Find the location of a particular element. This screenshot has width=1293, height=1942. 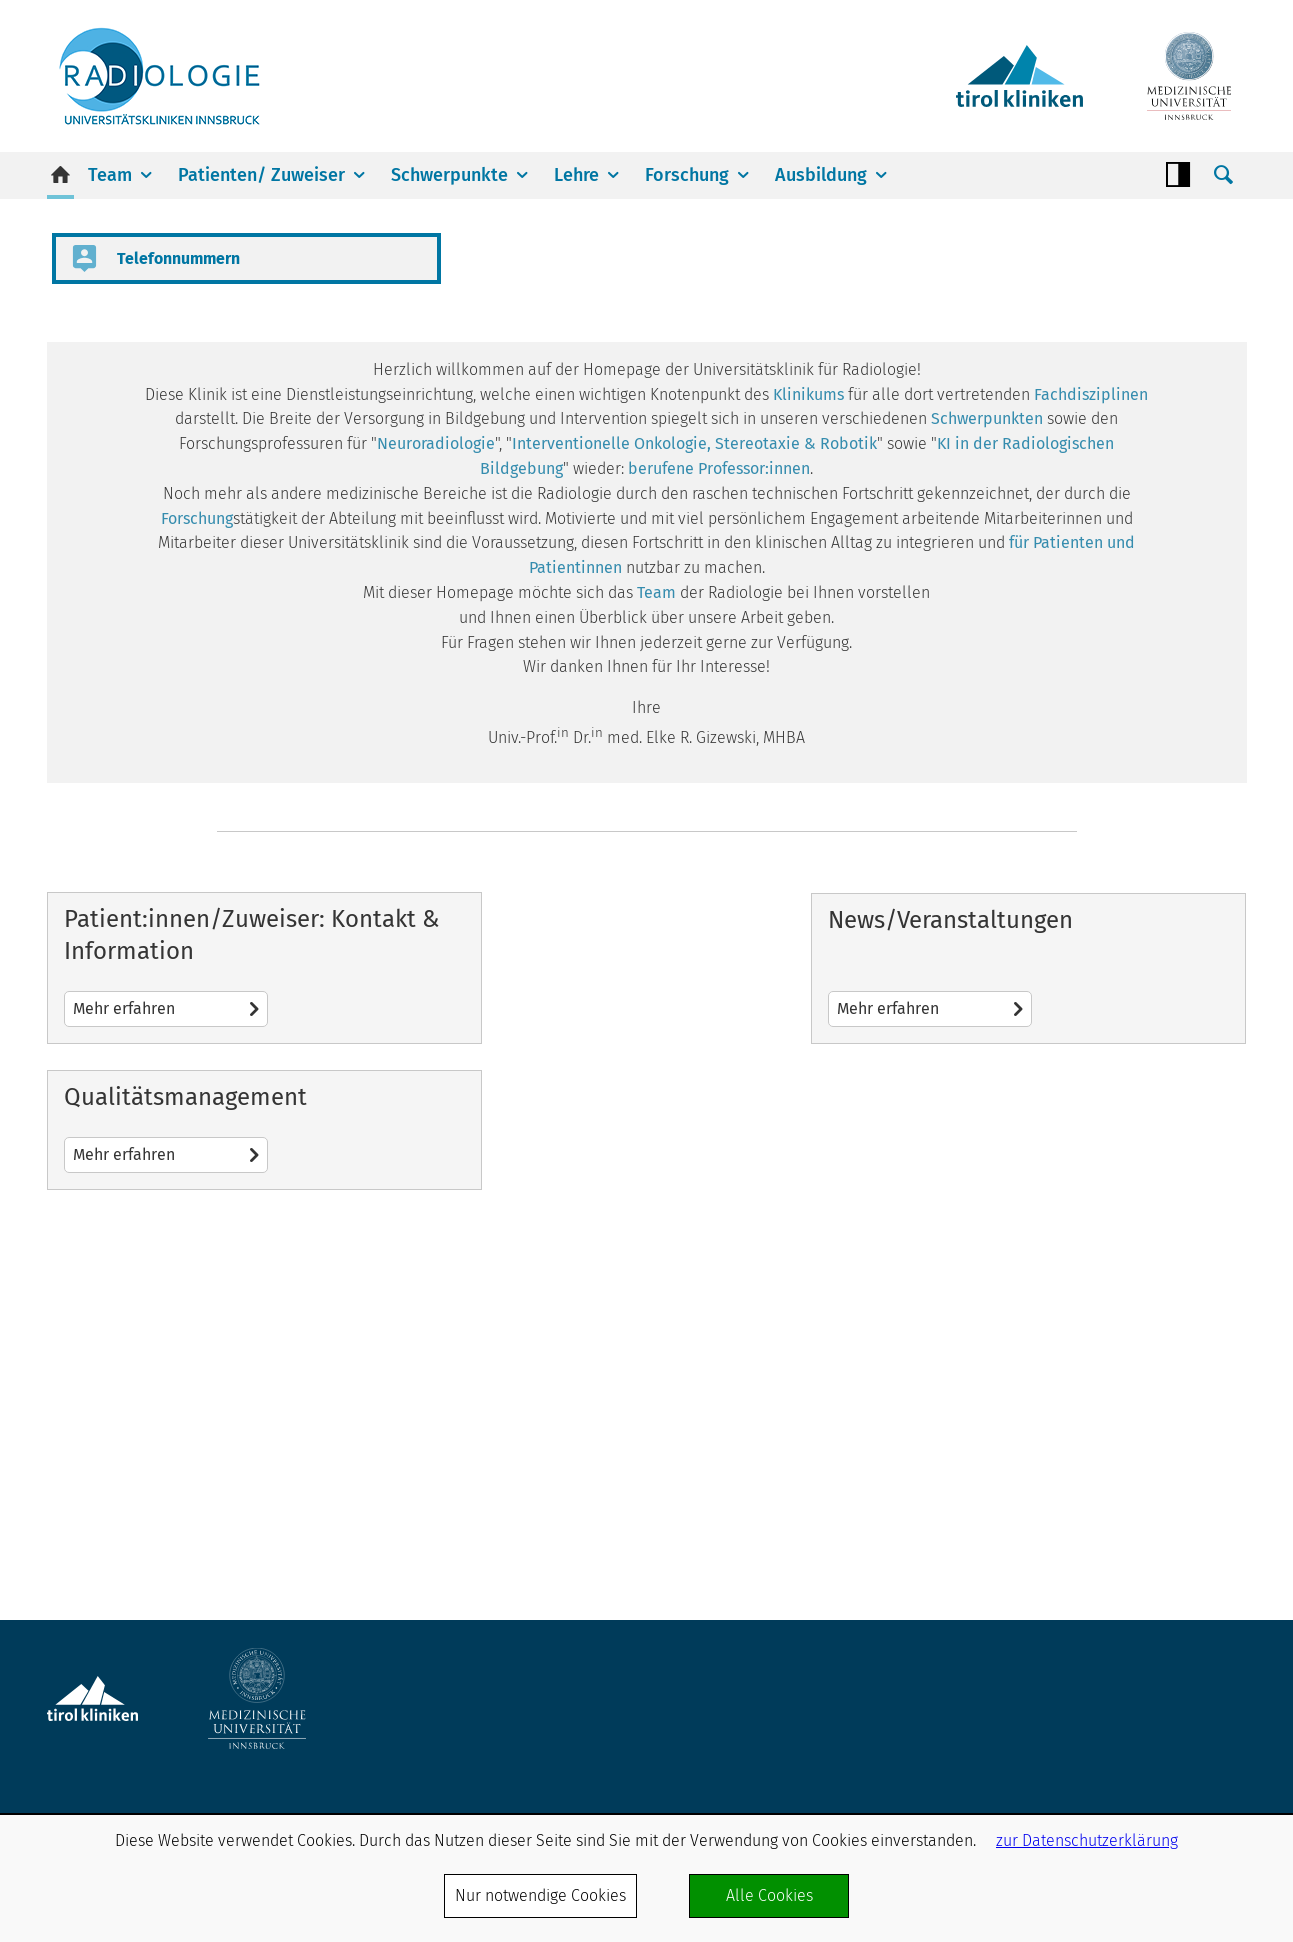

Lehre is located at coordinates (576, 175).